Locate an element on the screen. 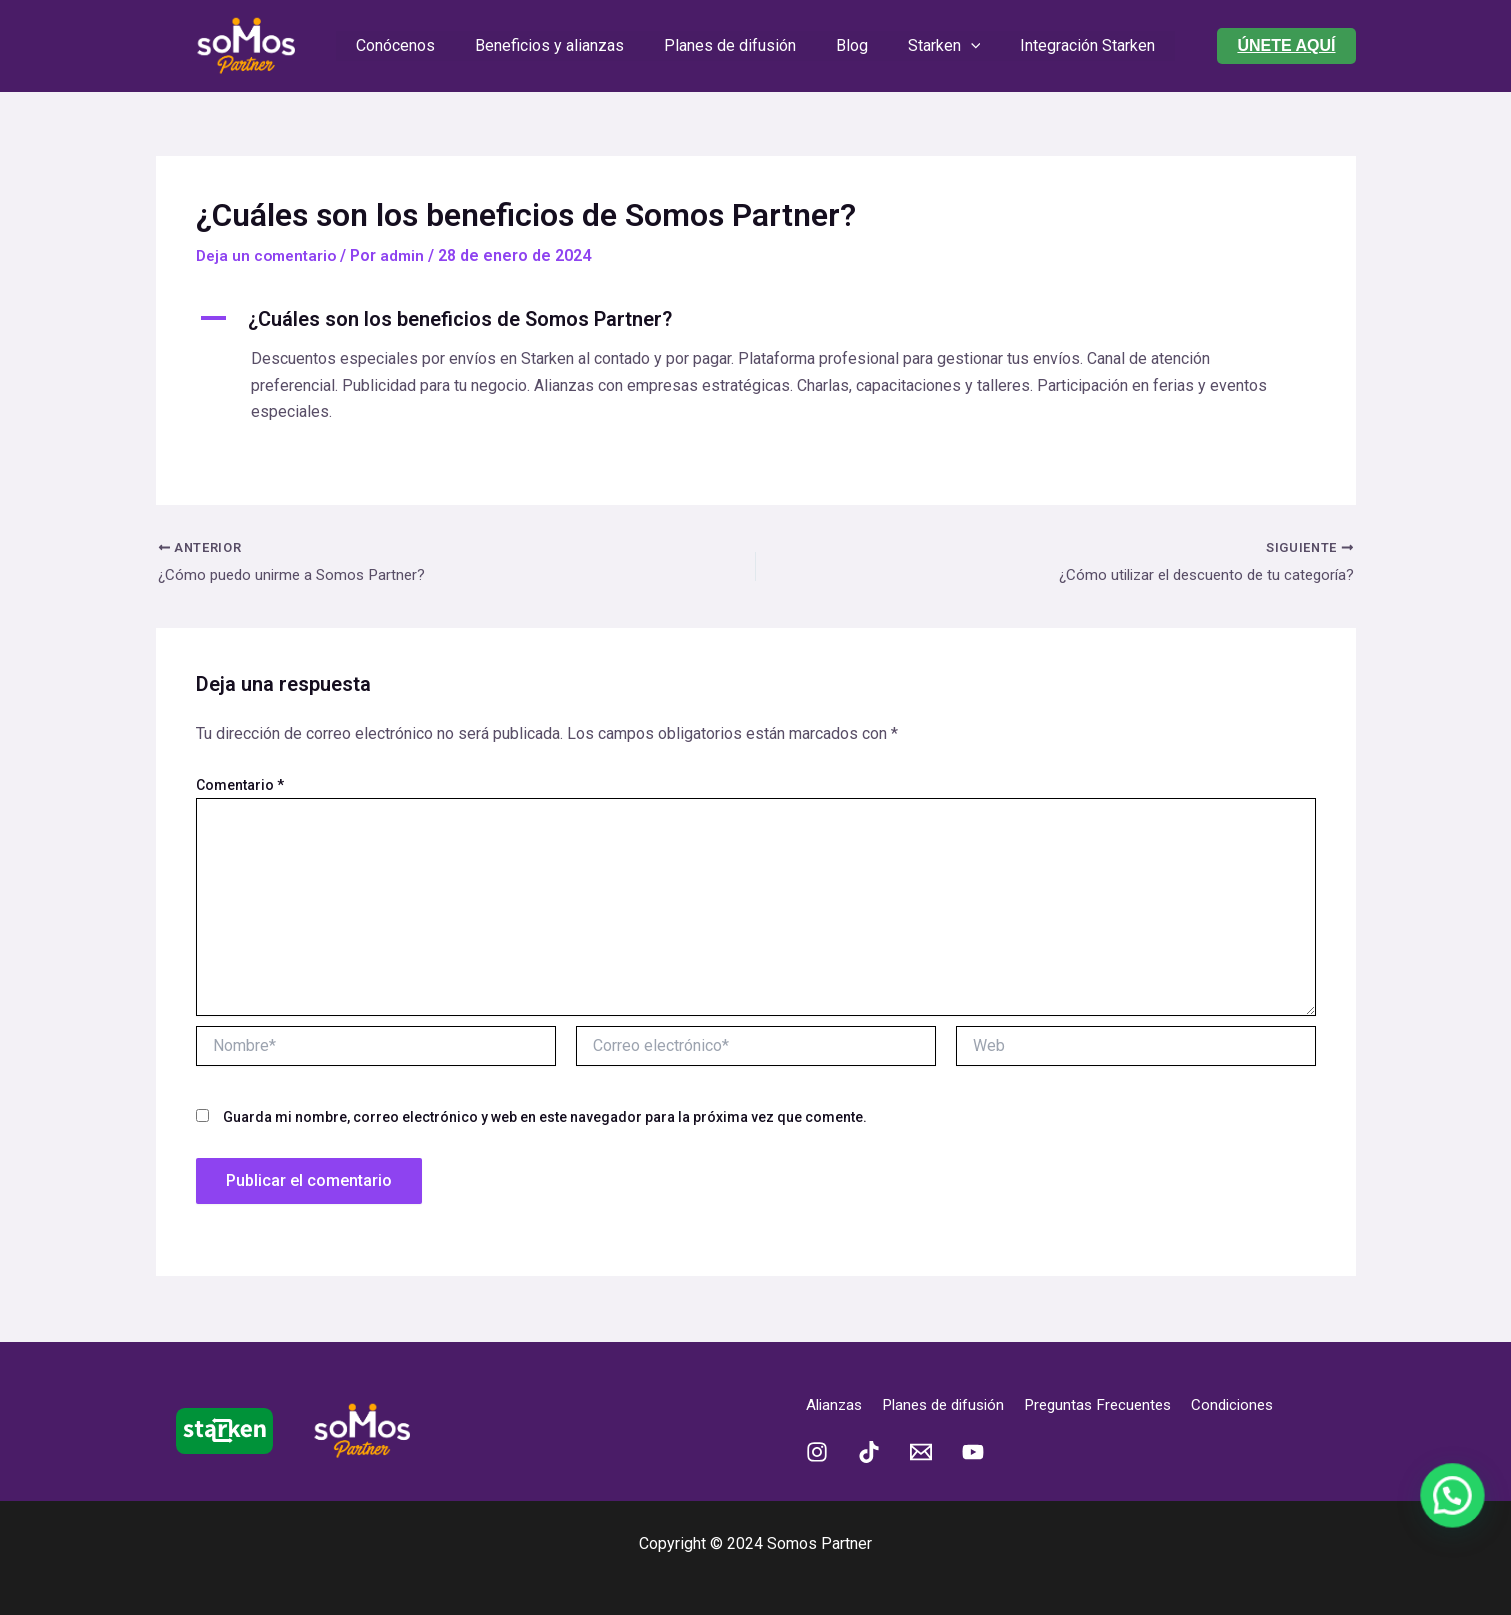 This screenshot has width=1511, height=1615. Preguntas Frecuentes is located at coordinates (1115, 1404).